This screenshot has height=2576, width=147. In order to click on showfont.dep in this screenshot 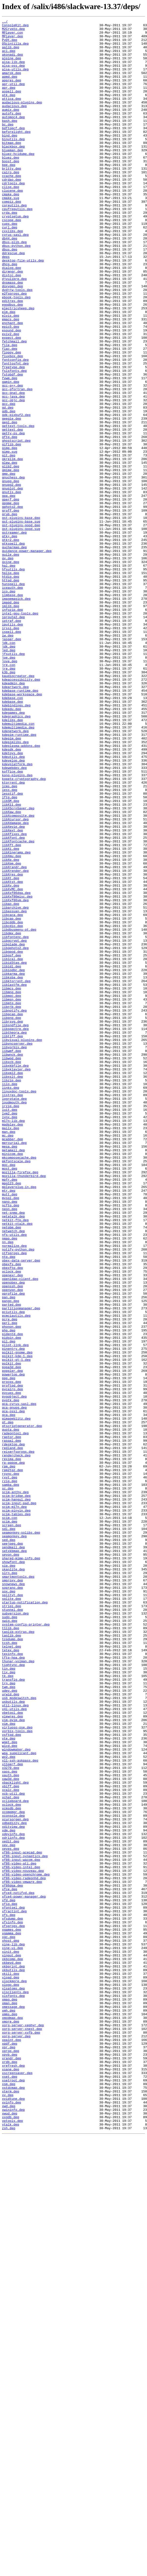, I will do `click(13, 1870)`.